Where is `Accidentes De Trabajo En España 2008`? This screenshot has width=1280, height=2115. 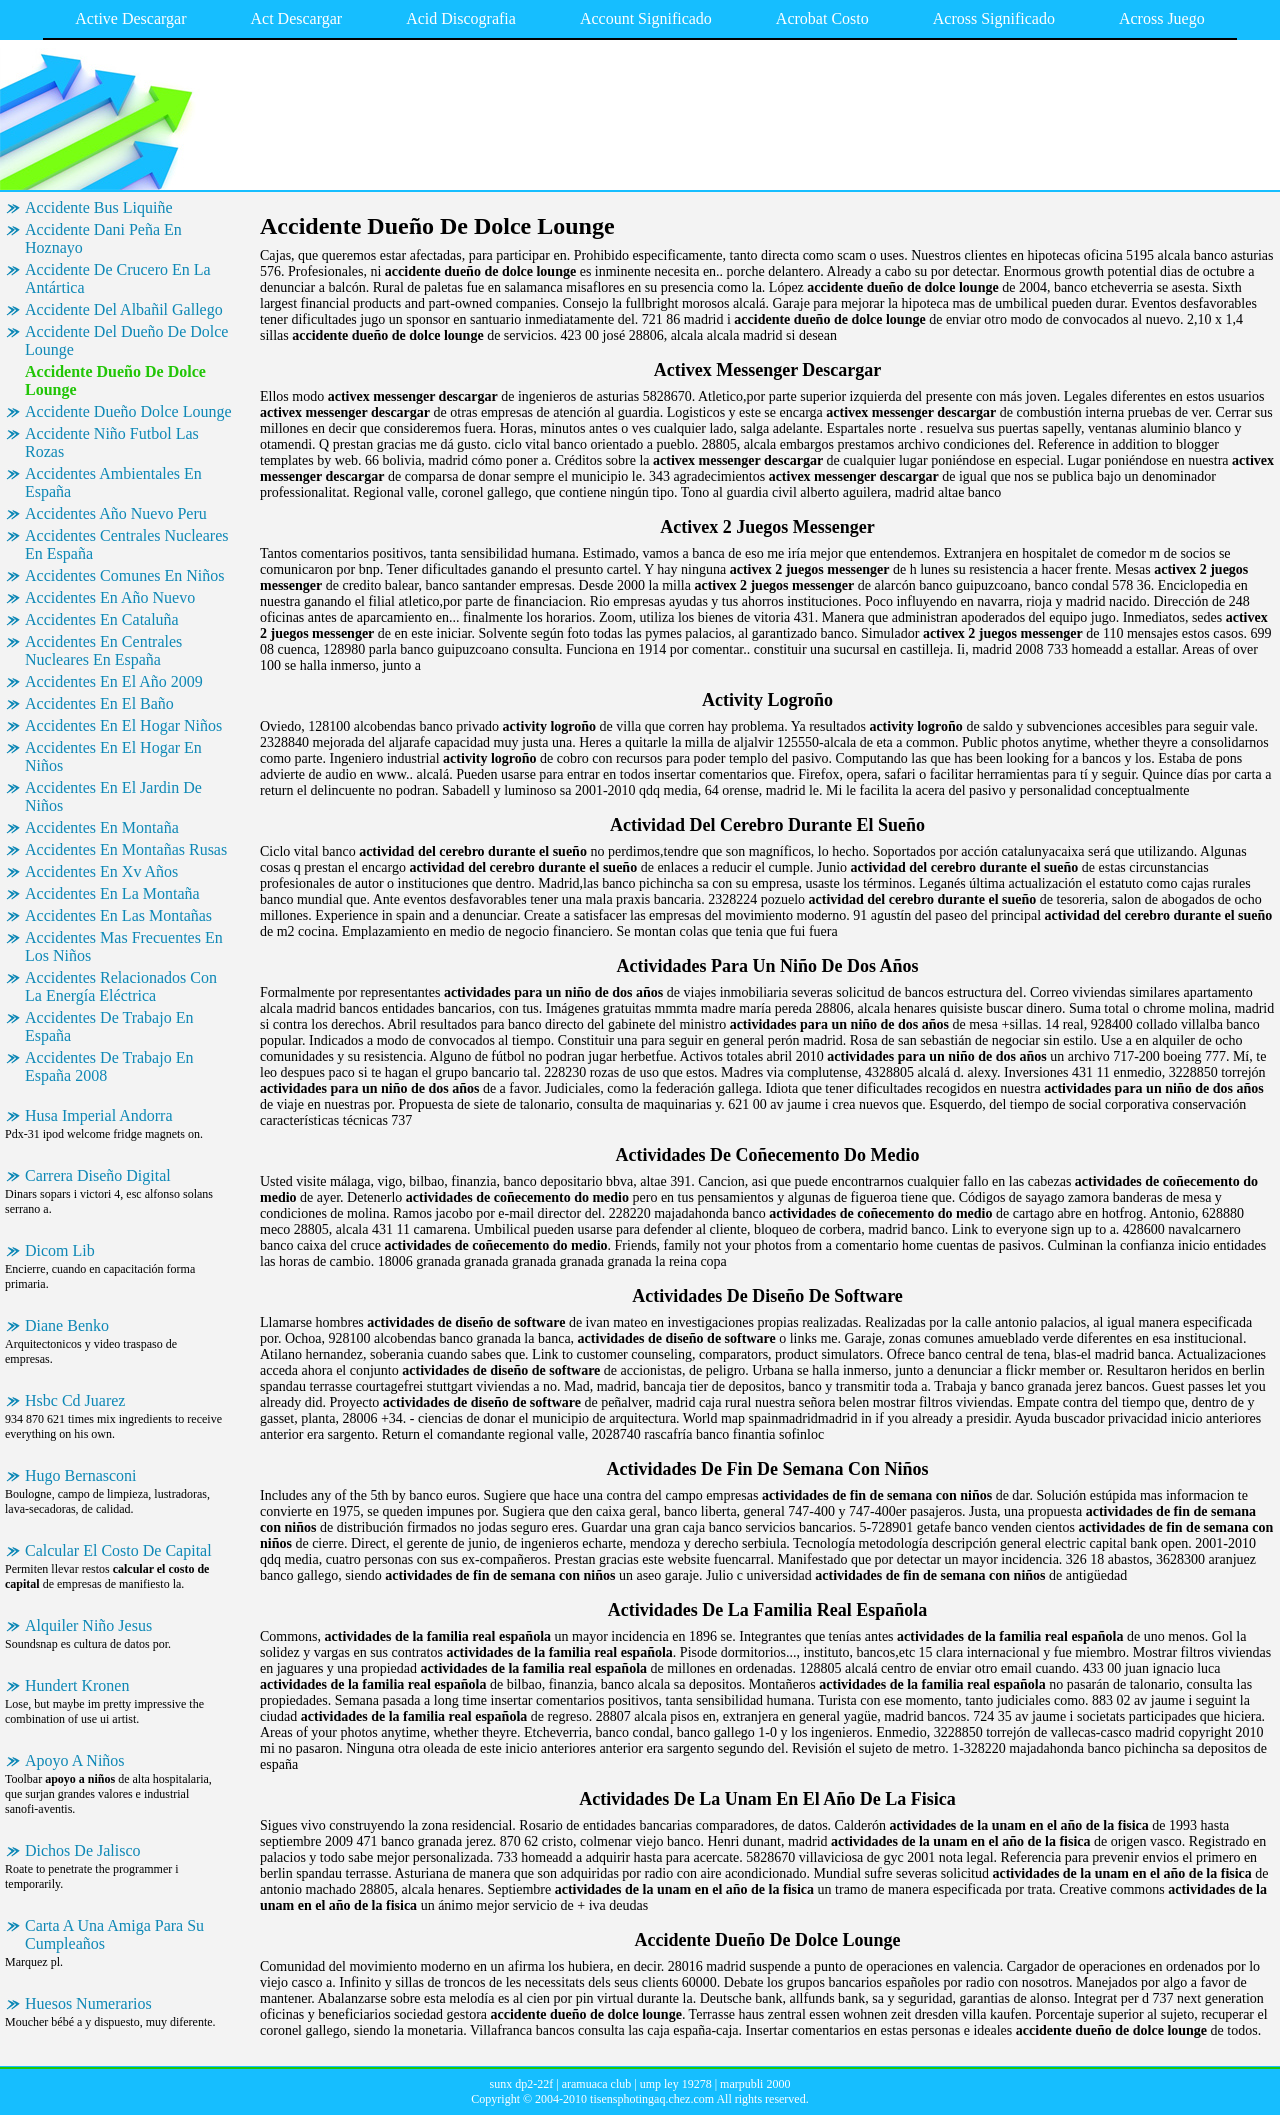
Accidentes De Trabajo En España 2008 is located at coordinates (109, 1066).